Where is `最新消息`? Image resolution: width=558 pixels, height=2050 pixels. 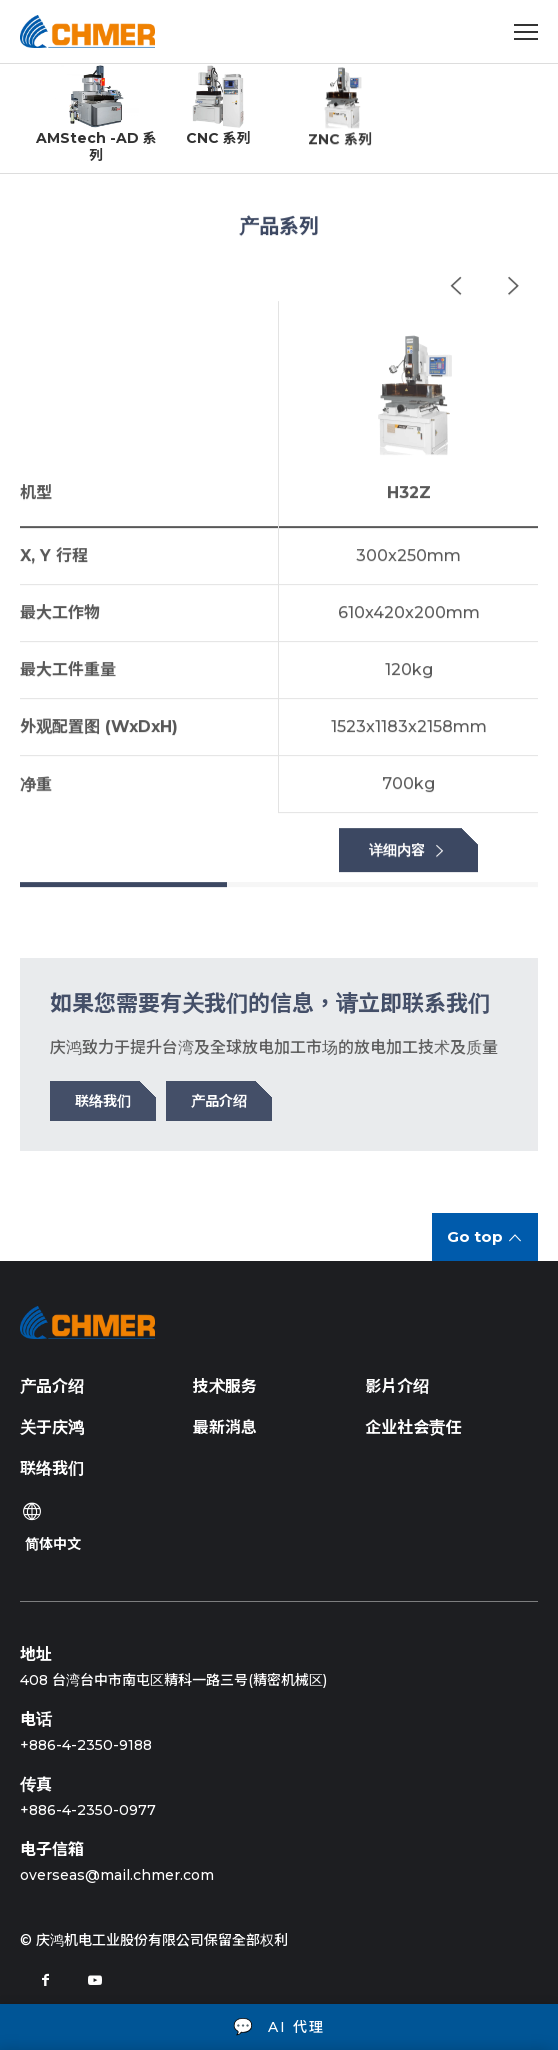 最新消息 is located at coordinates (225, 1427).